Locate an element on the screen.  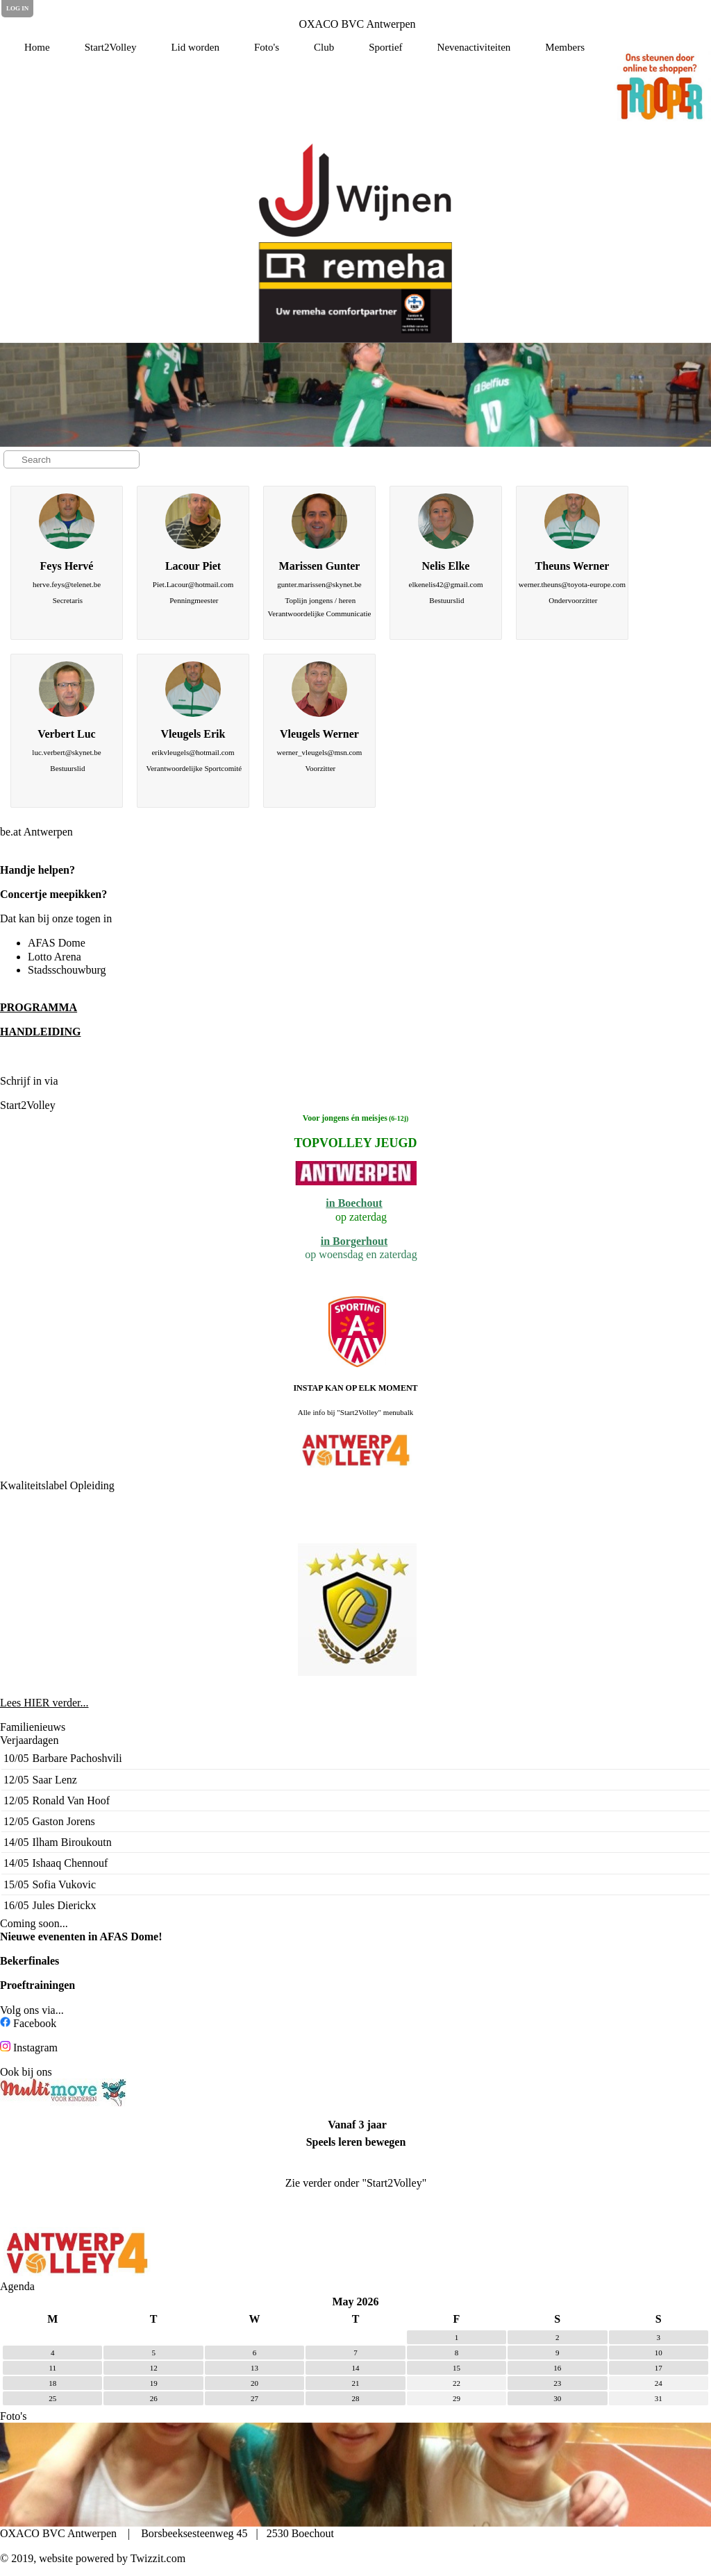
luc.verbert@skynet.be is located at coordinates (66, 752).